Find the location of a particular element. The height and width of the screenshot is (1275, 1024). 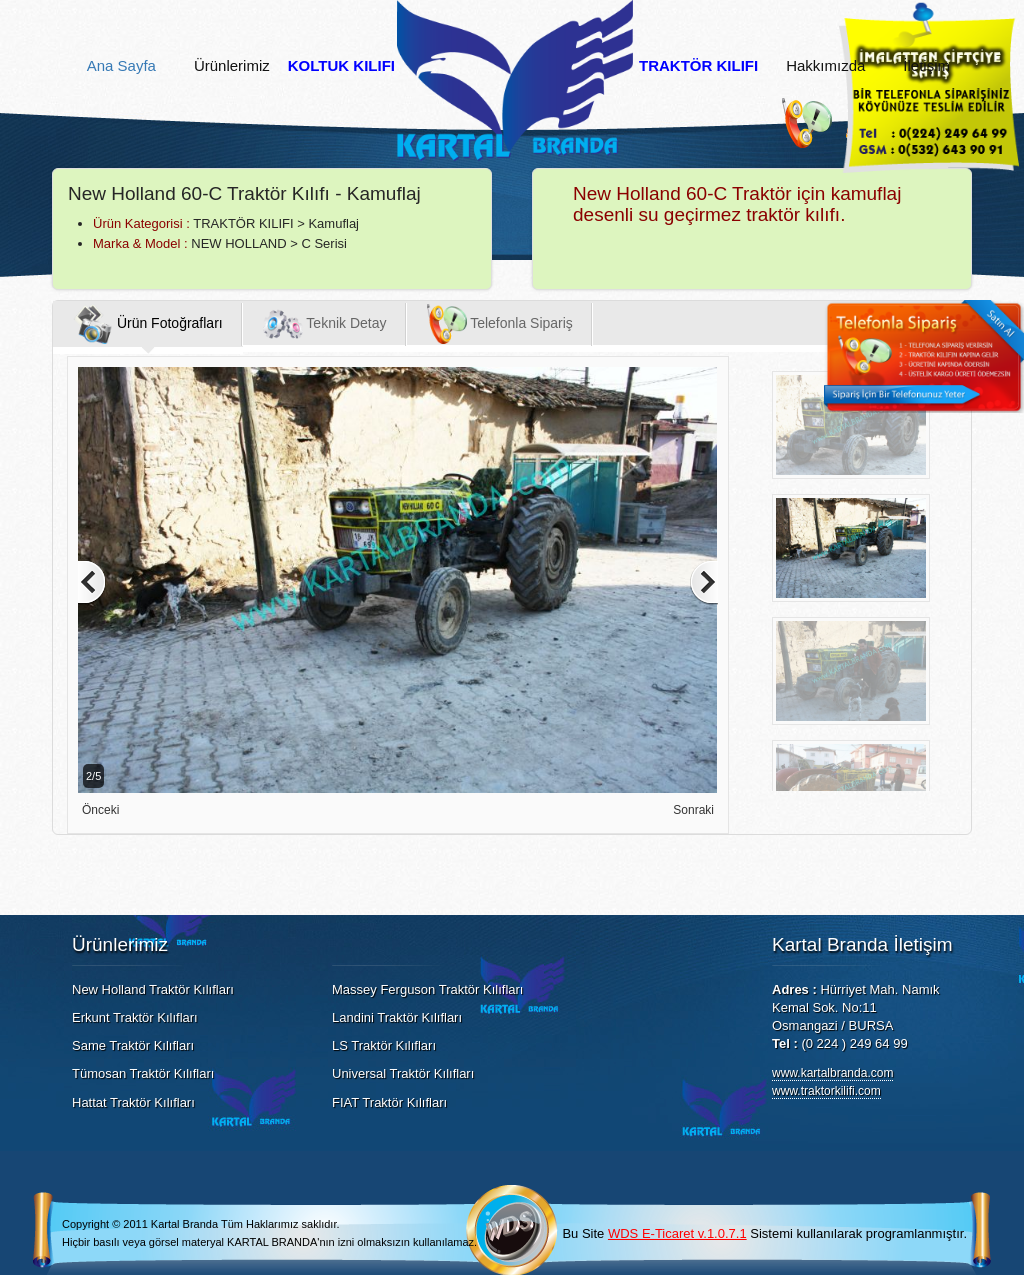

www.traktorkilifi.com is located at coordinates (826, 1091).